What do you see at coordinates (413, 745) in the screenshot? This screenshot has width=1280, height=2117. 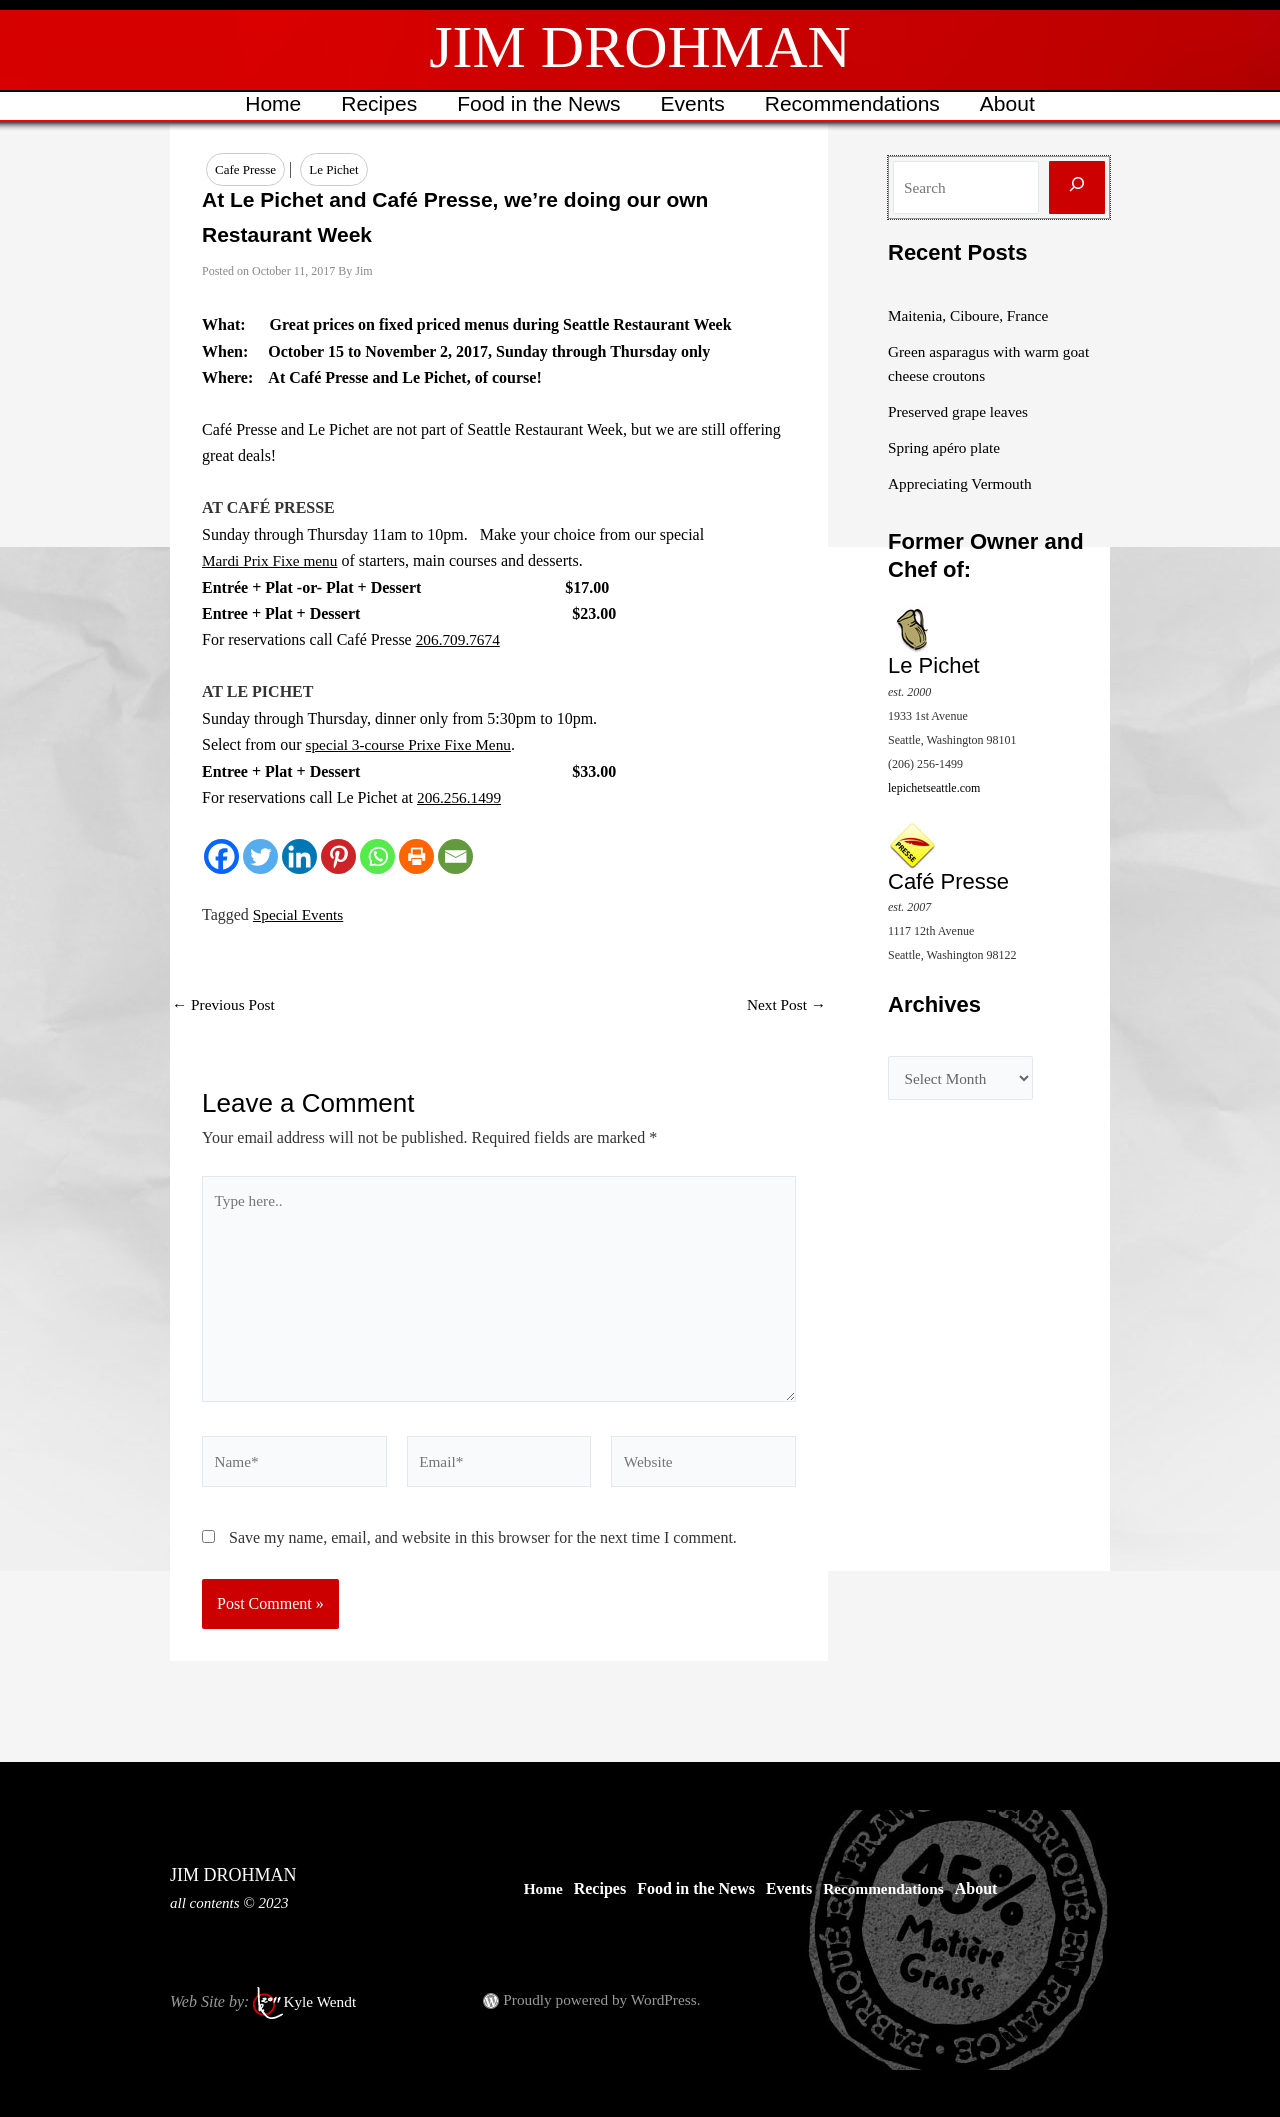 I see `special 3-course Prixe Fixe Menu` at bounding box center [413, 745].